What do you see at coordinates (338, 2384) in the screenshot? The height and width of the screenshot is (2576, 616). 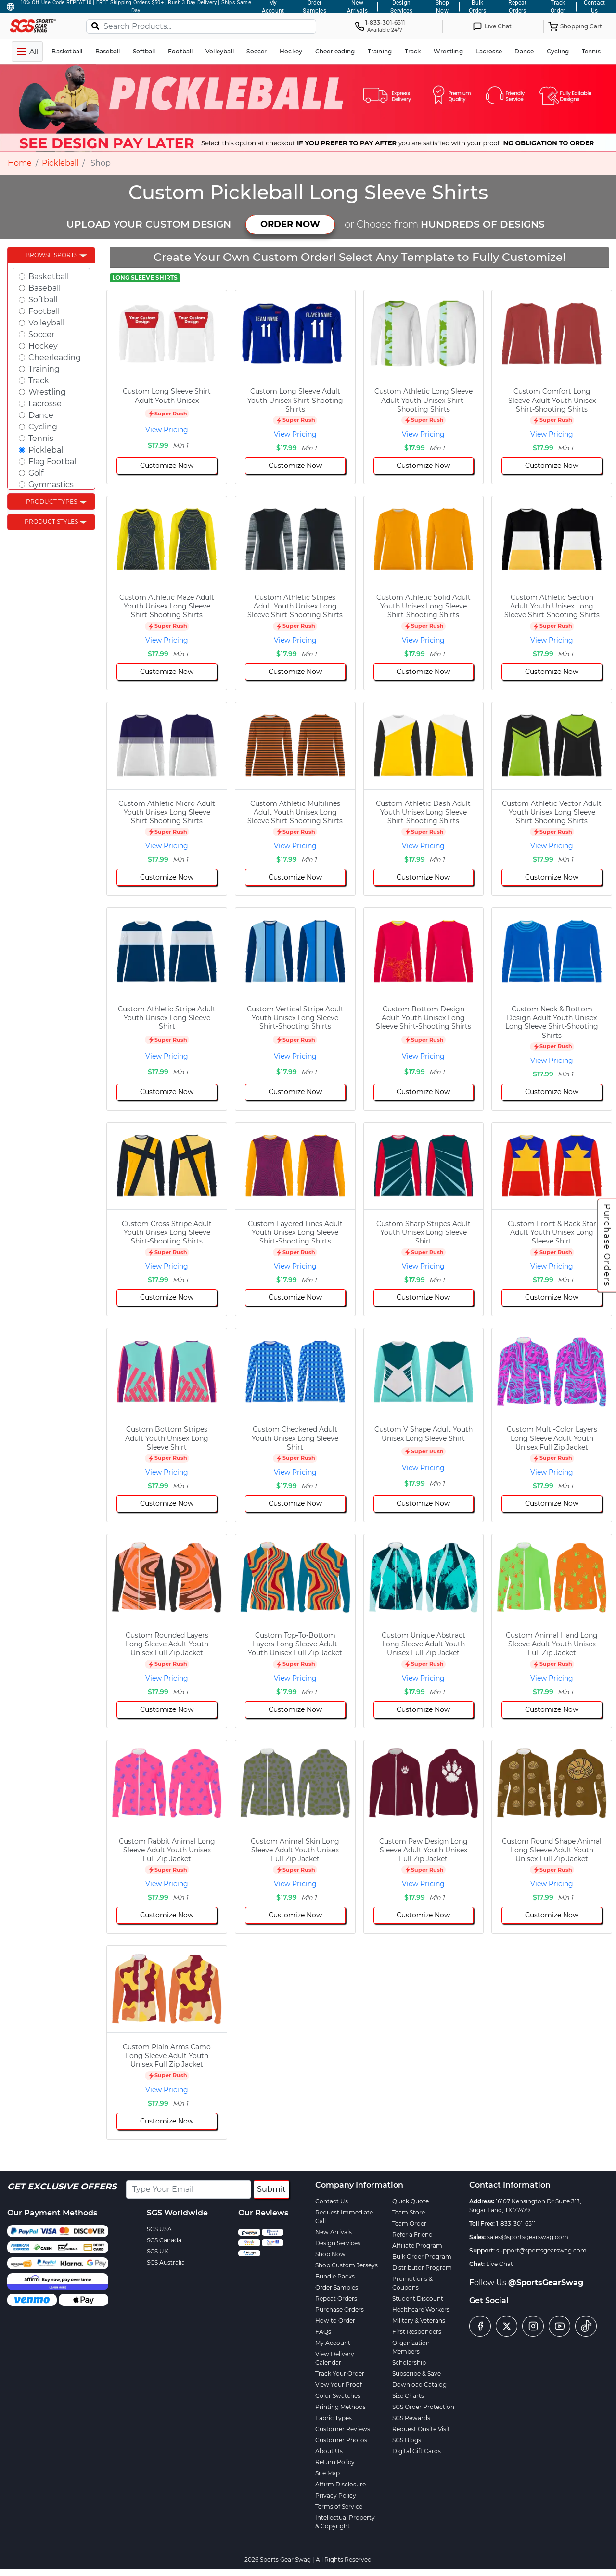 I see `View Your Proof` at bounding box center [338, 2384].